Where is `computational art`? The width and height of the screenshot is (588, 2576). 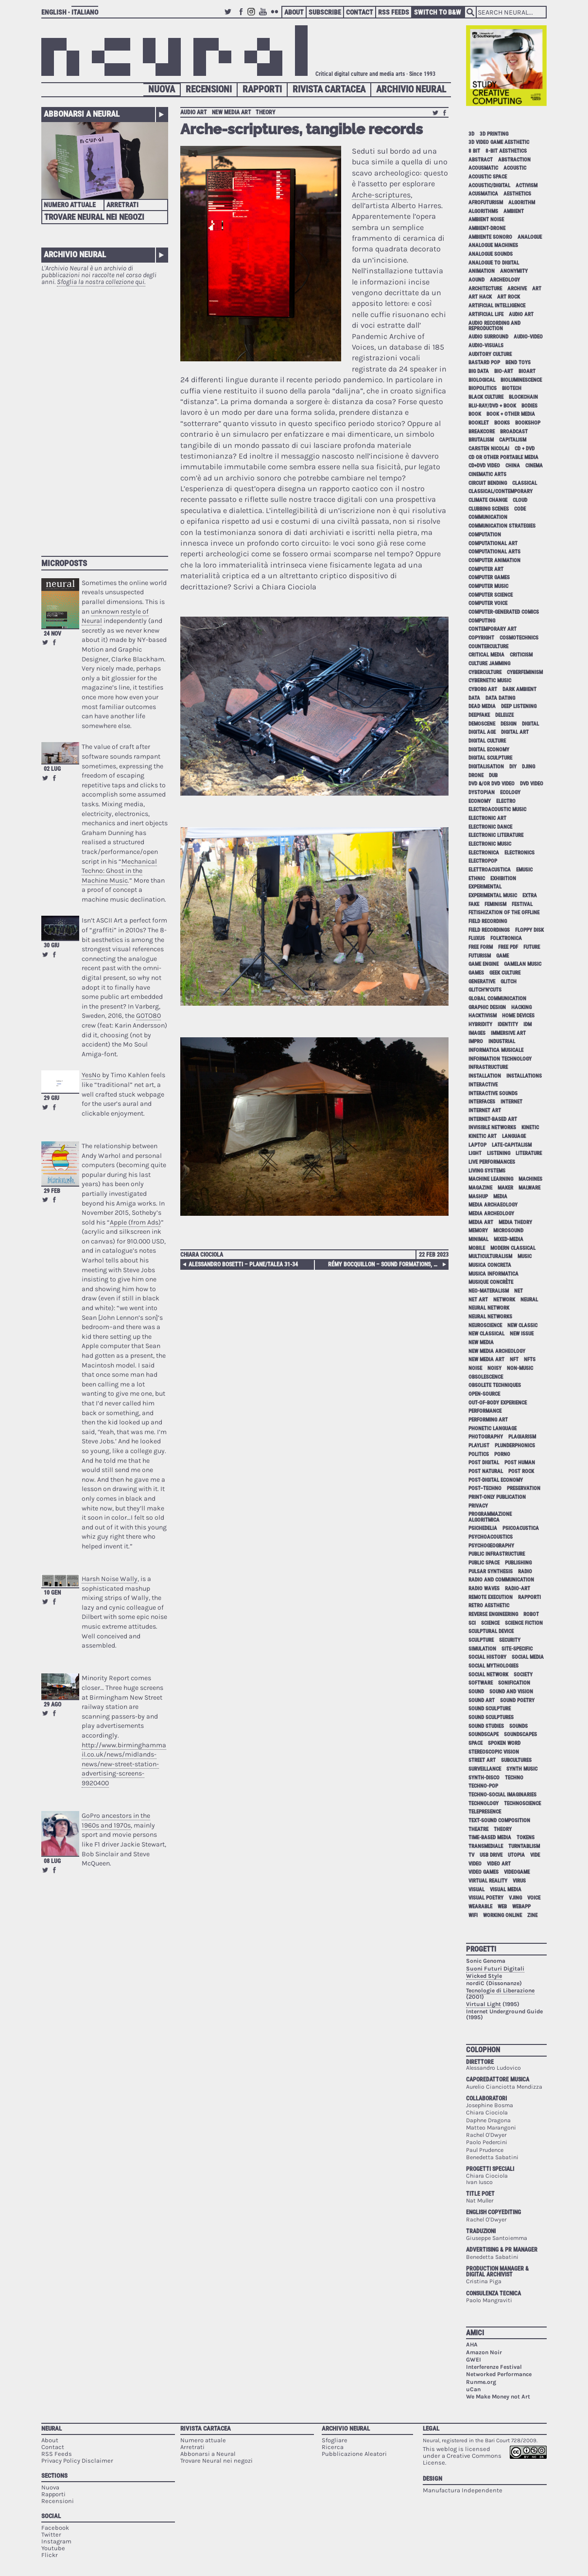
computational art is located at coordinates (493, 543).